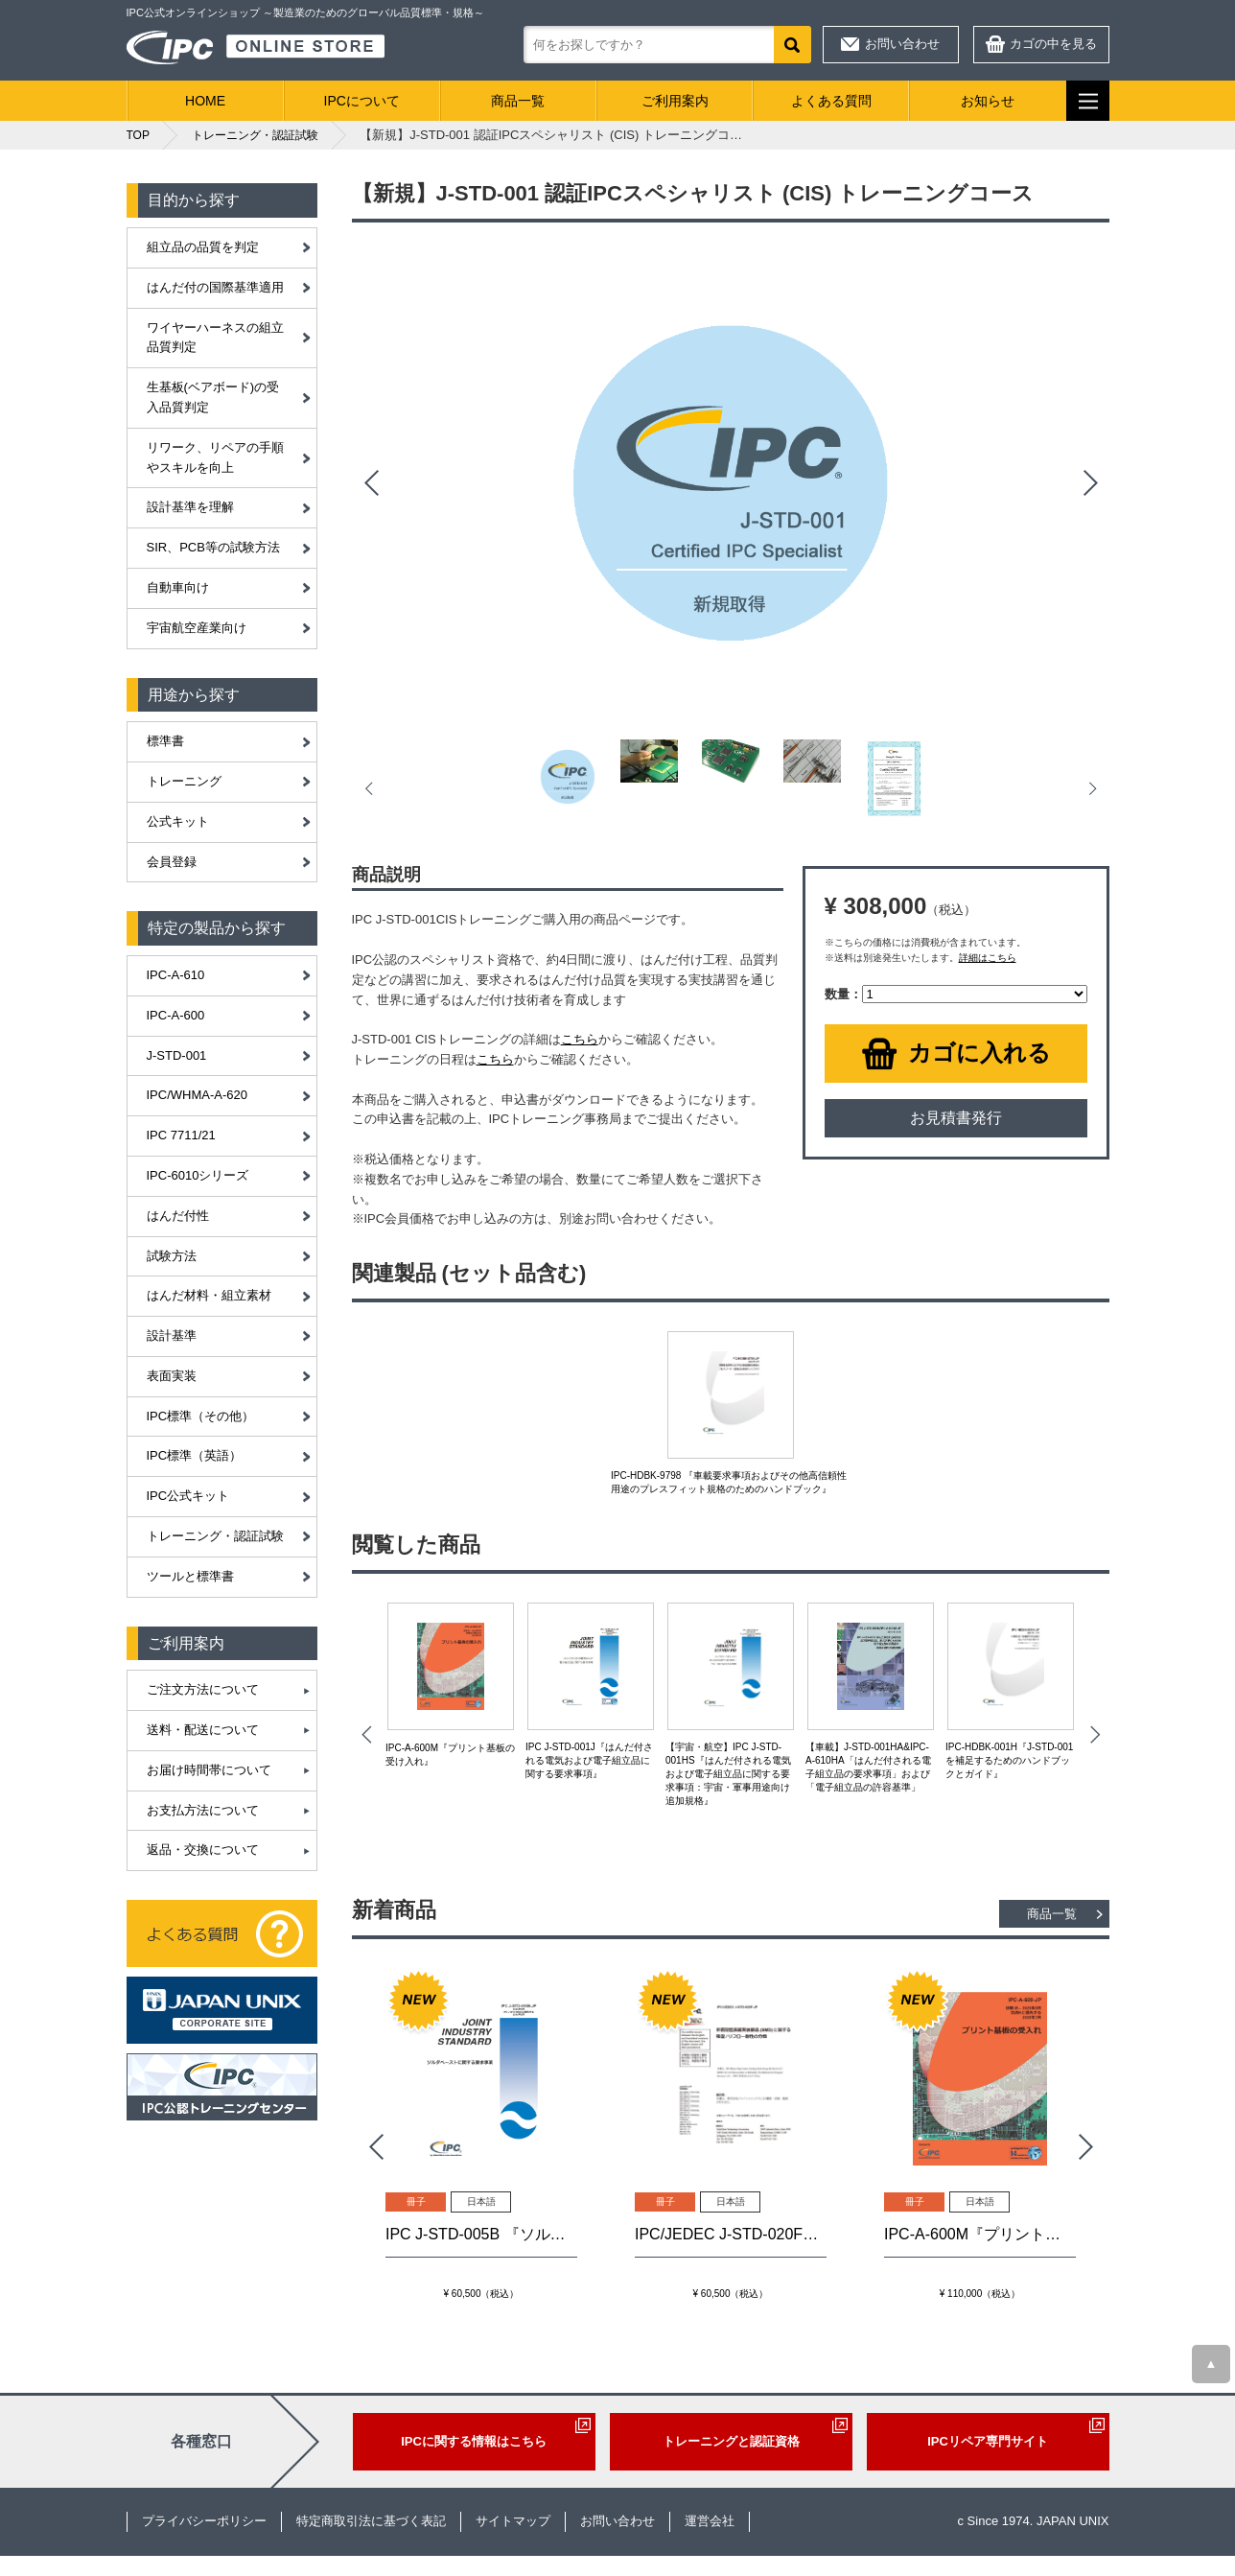 The width and height of the screenshot is (1235, 2576). Describe the element at coordinates (190, 1576) in the screenshot. I see `ツールと標準書` at that location.